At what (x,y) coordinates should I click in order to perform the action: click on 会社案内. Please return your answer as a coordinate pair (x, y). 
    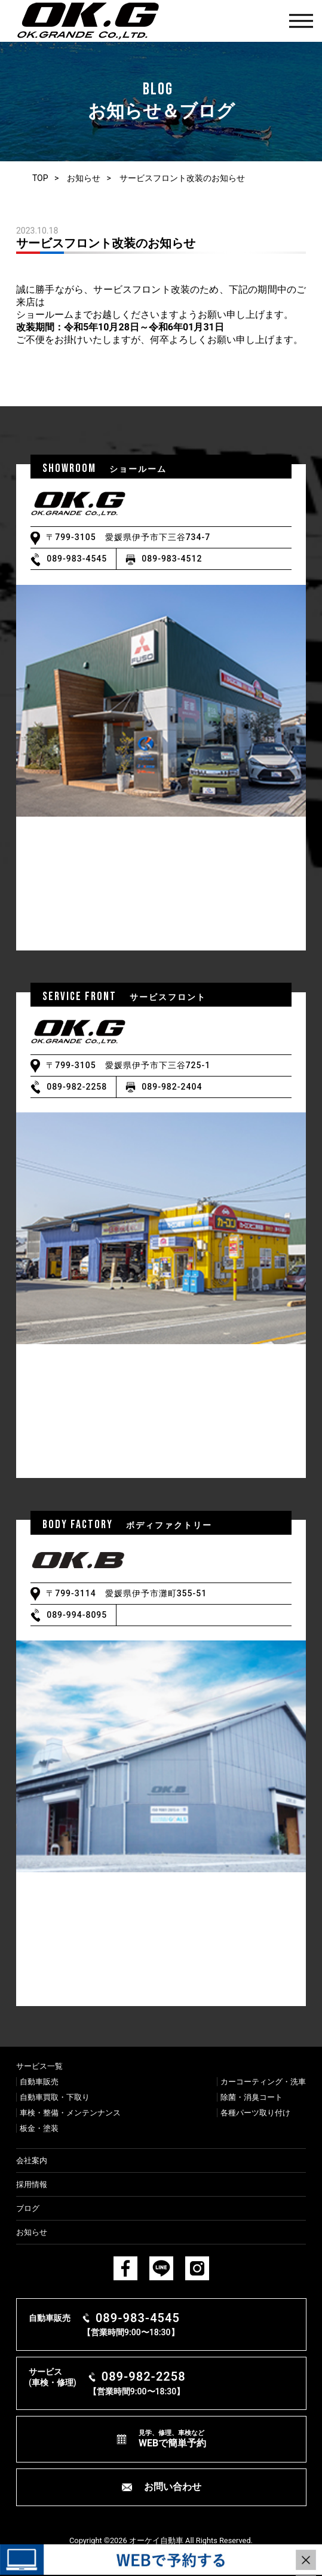
    Looking at the image, I should click on (31, 2160).